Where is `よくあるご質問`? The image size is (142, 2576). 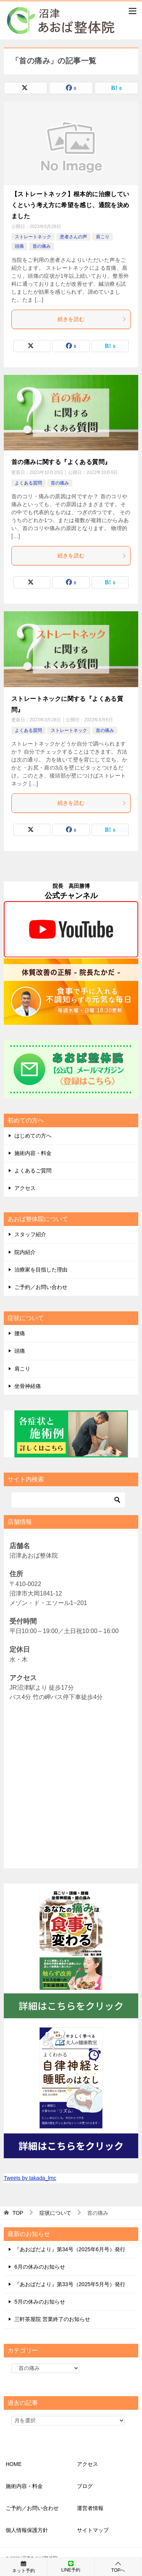
よくあるご質問 is located at coordinates (32, 1171).